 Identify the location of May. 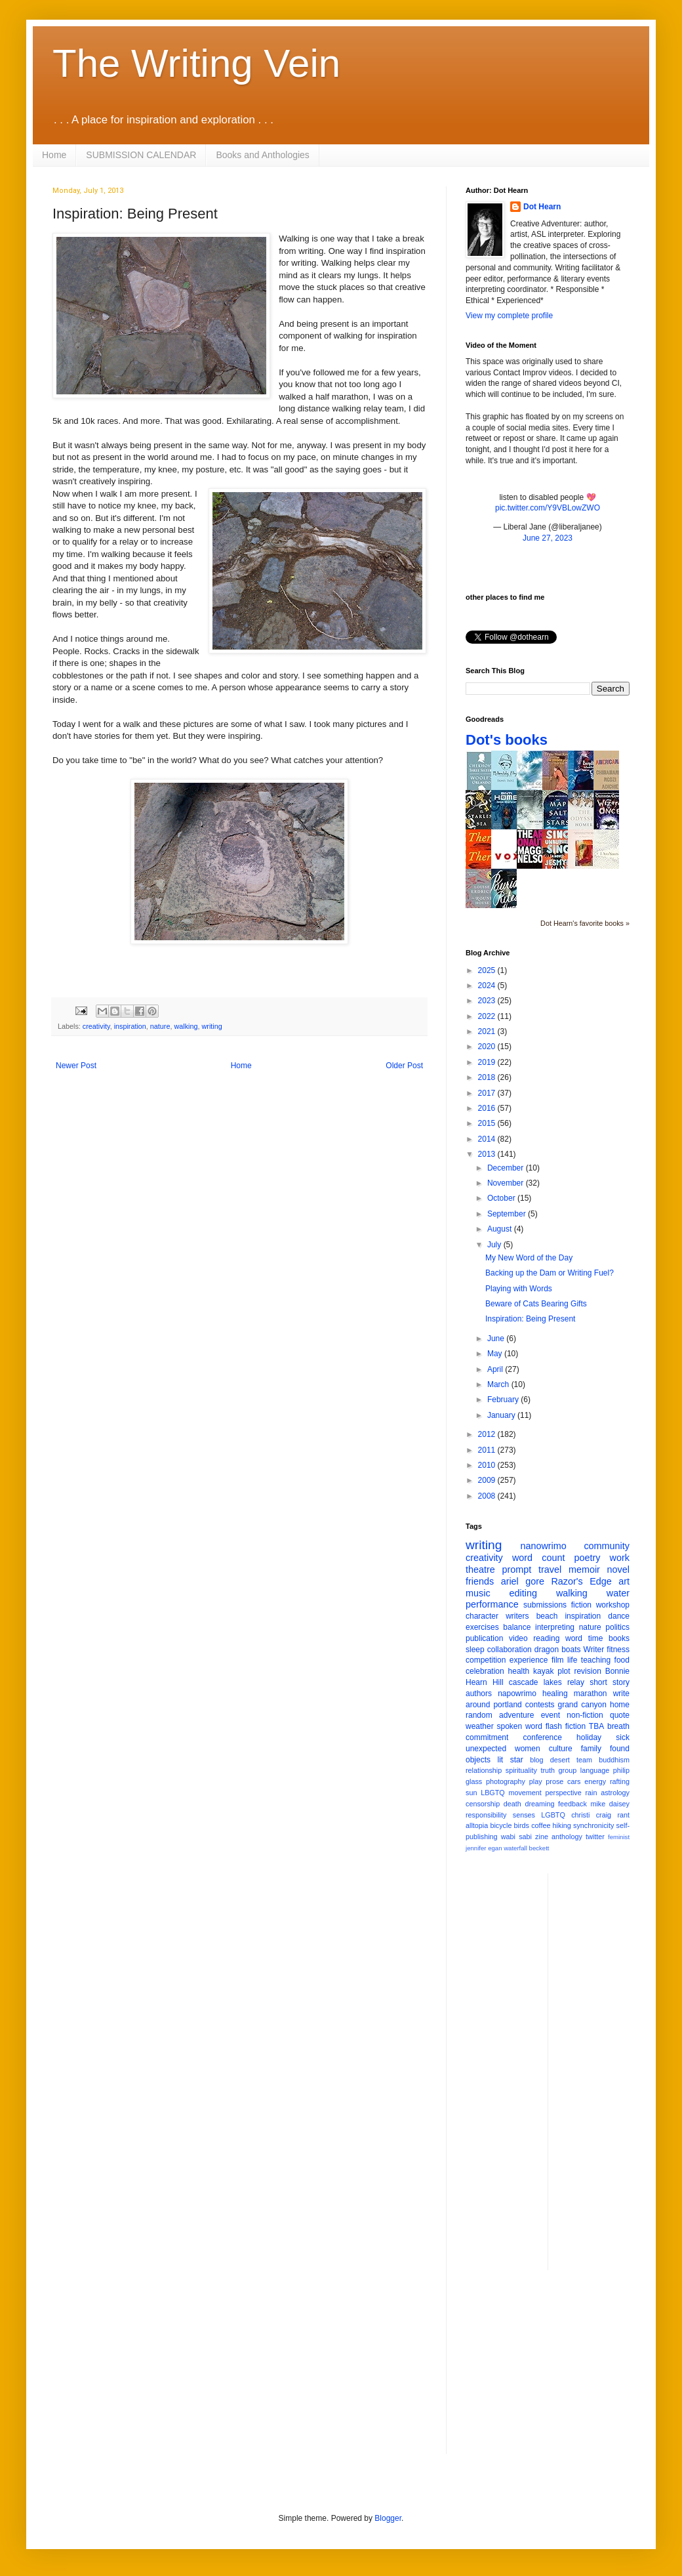
(495, 1353).